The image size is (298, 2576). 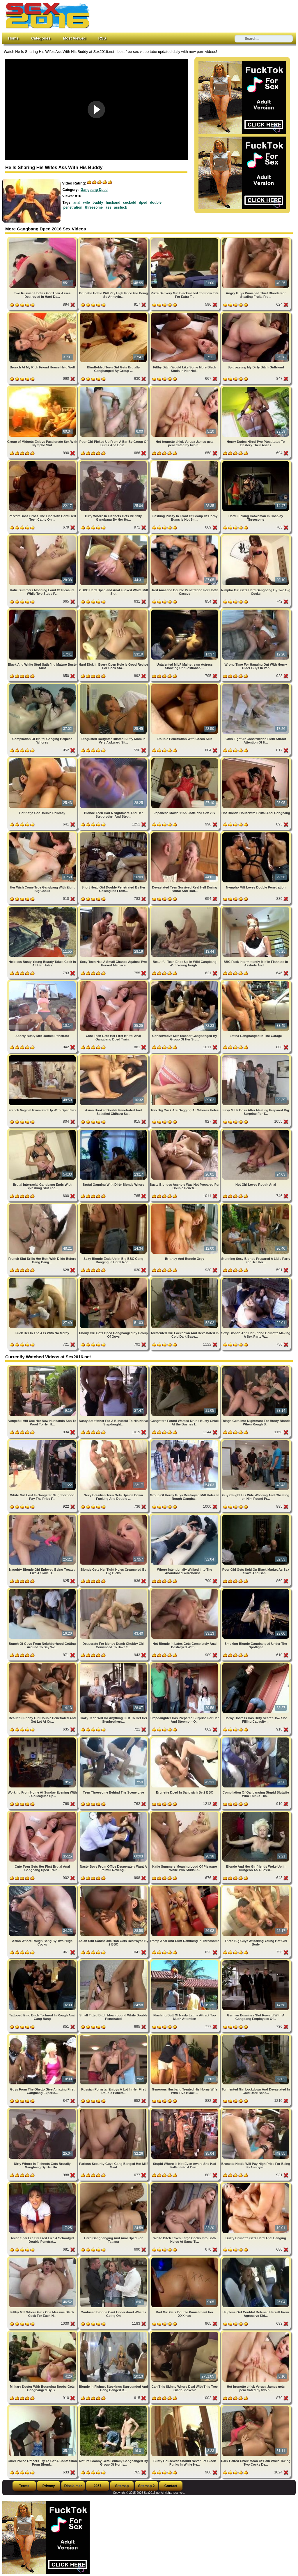 What do you see at coordinates (98, 2486) in the screenshot?
I see `2257` at bounding box center [98, 2486].